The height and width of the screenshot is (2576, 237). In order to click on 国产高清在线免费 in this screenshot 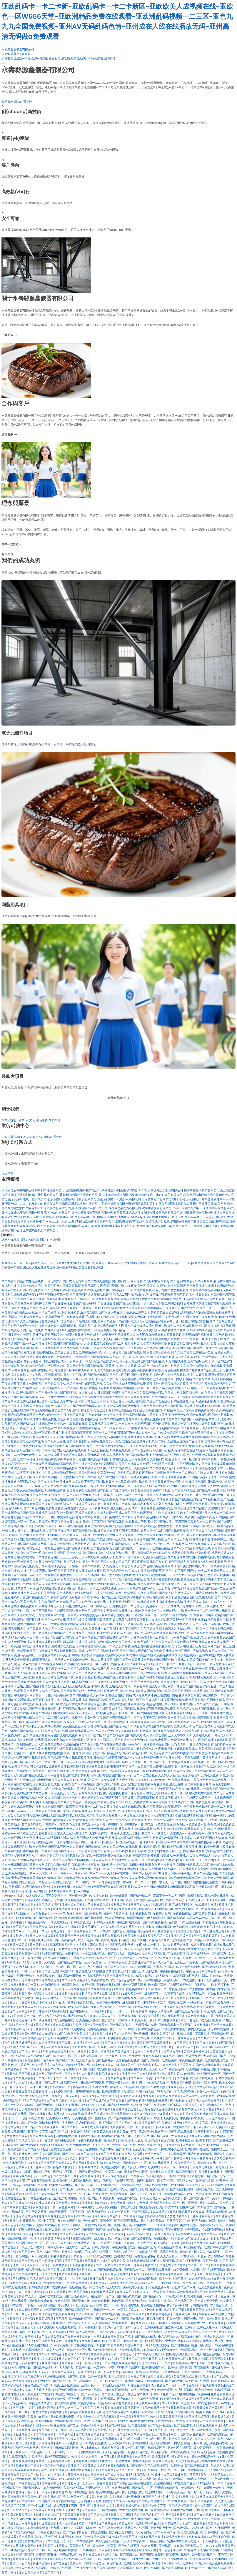, I will do `click(176, 1539)`.